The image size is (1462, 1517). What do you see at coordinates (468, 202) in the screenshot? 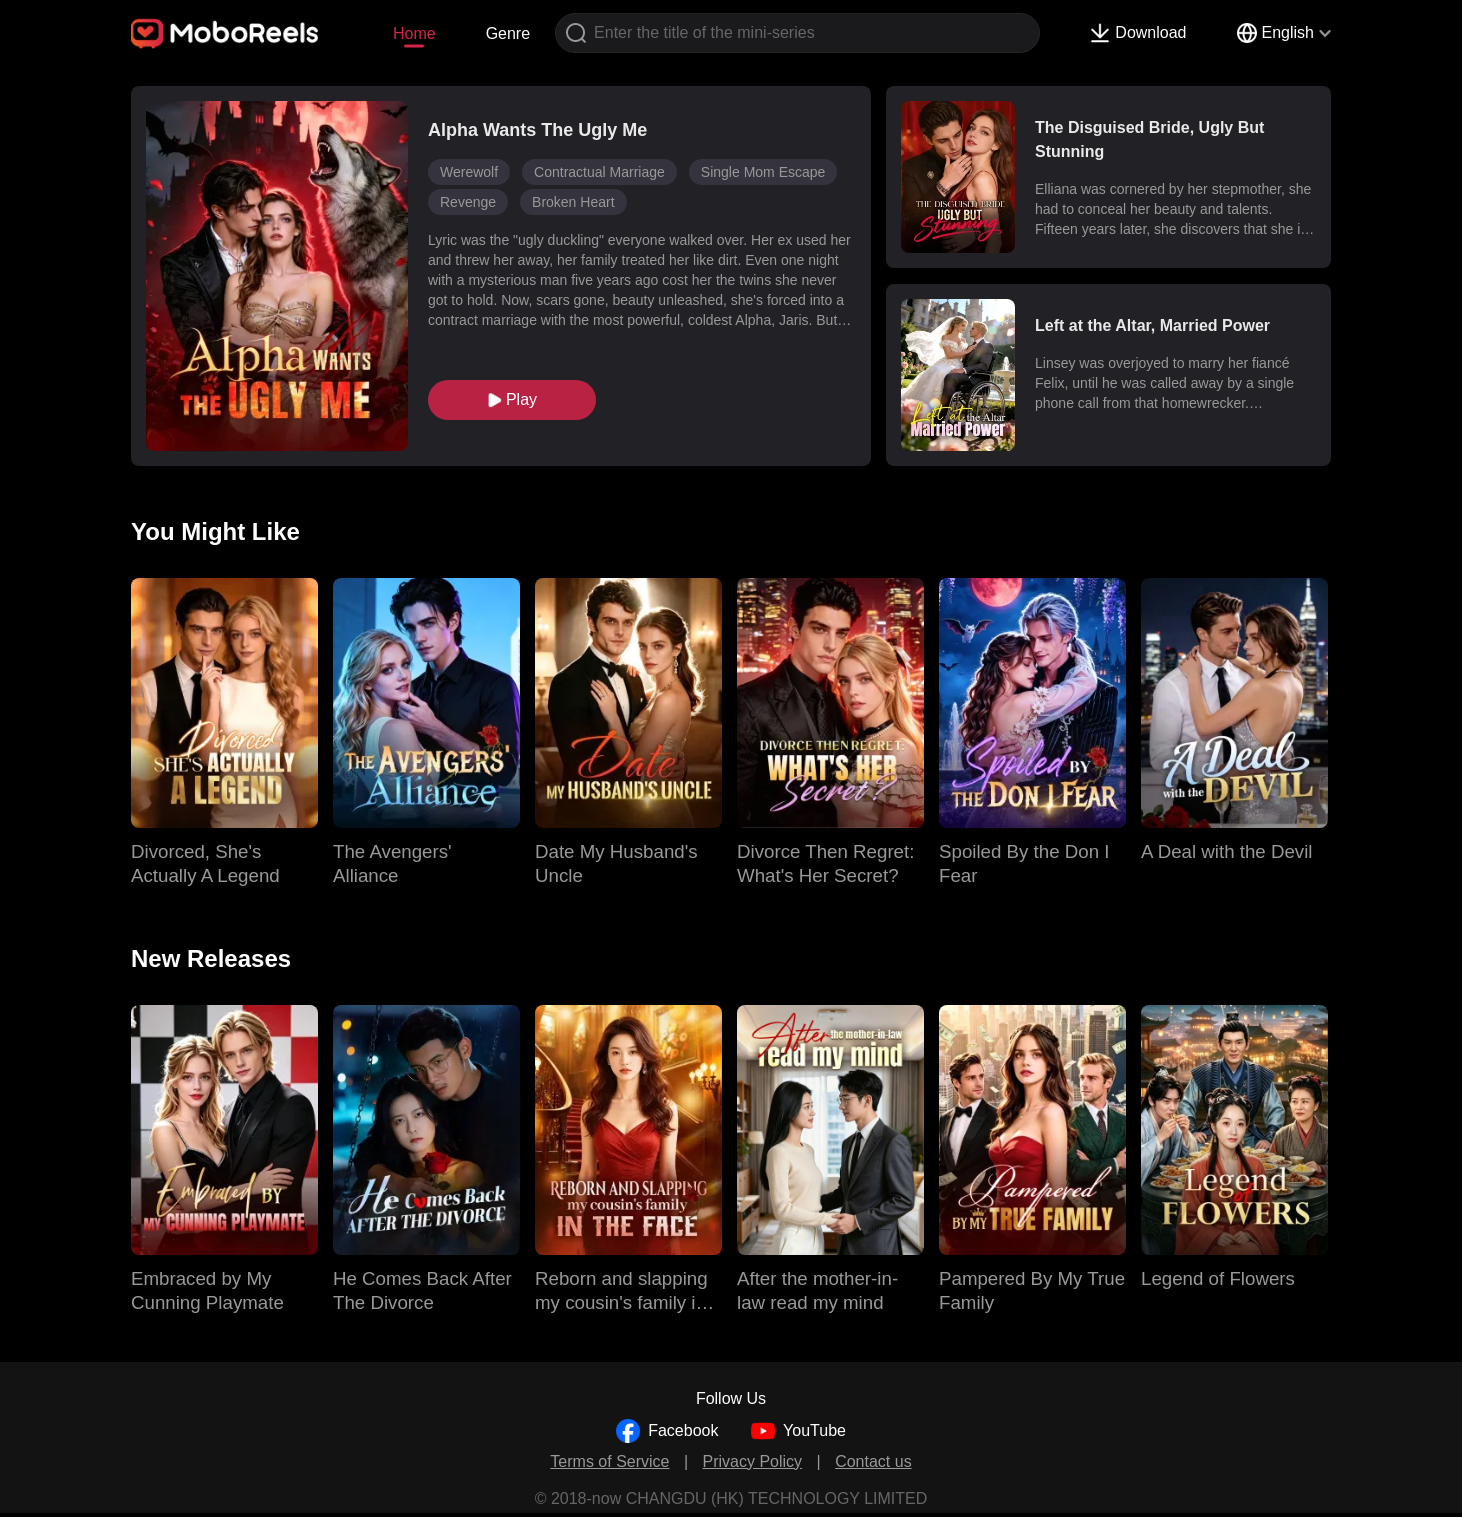
I see `Revenge` at bounding box center [468, 202].